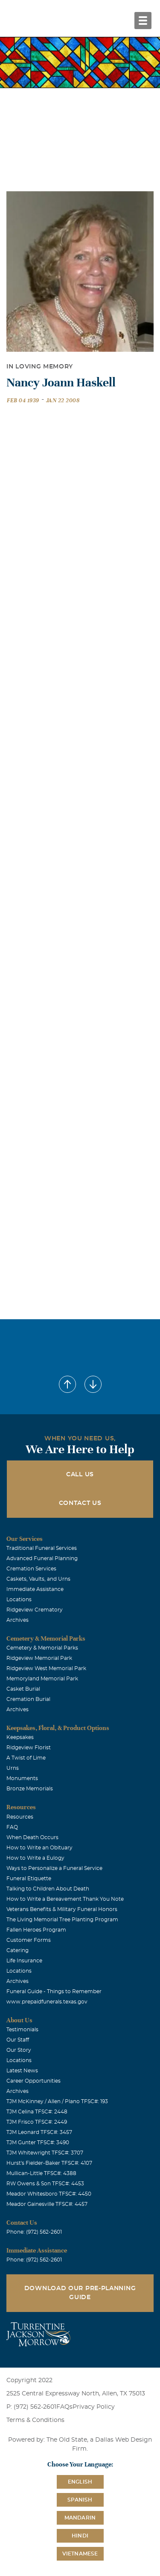 This screenshot has height=2576, width=160. What do you see at coordinates (37, 2142) in the screenshot?
I see `TJM Gunter TFSC#: 3490` at bounding box center [37, 2142].